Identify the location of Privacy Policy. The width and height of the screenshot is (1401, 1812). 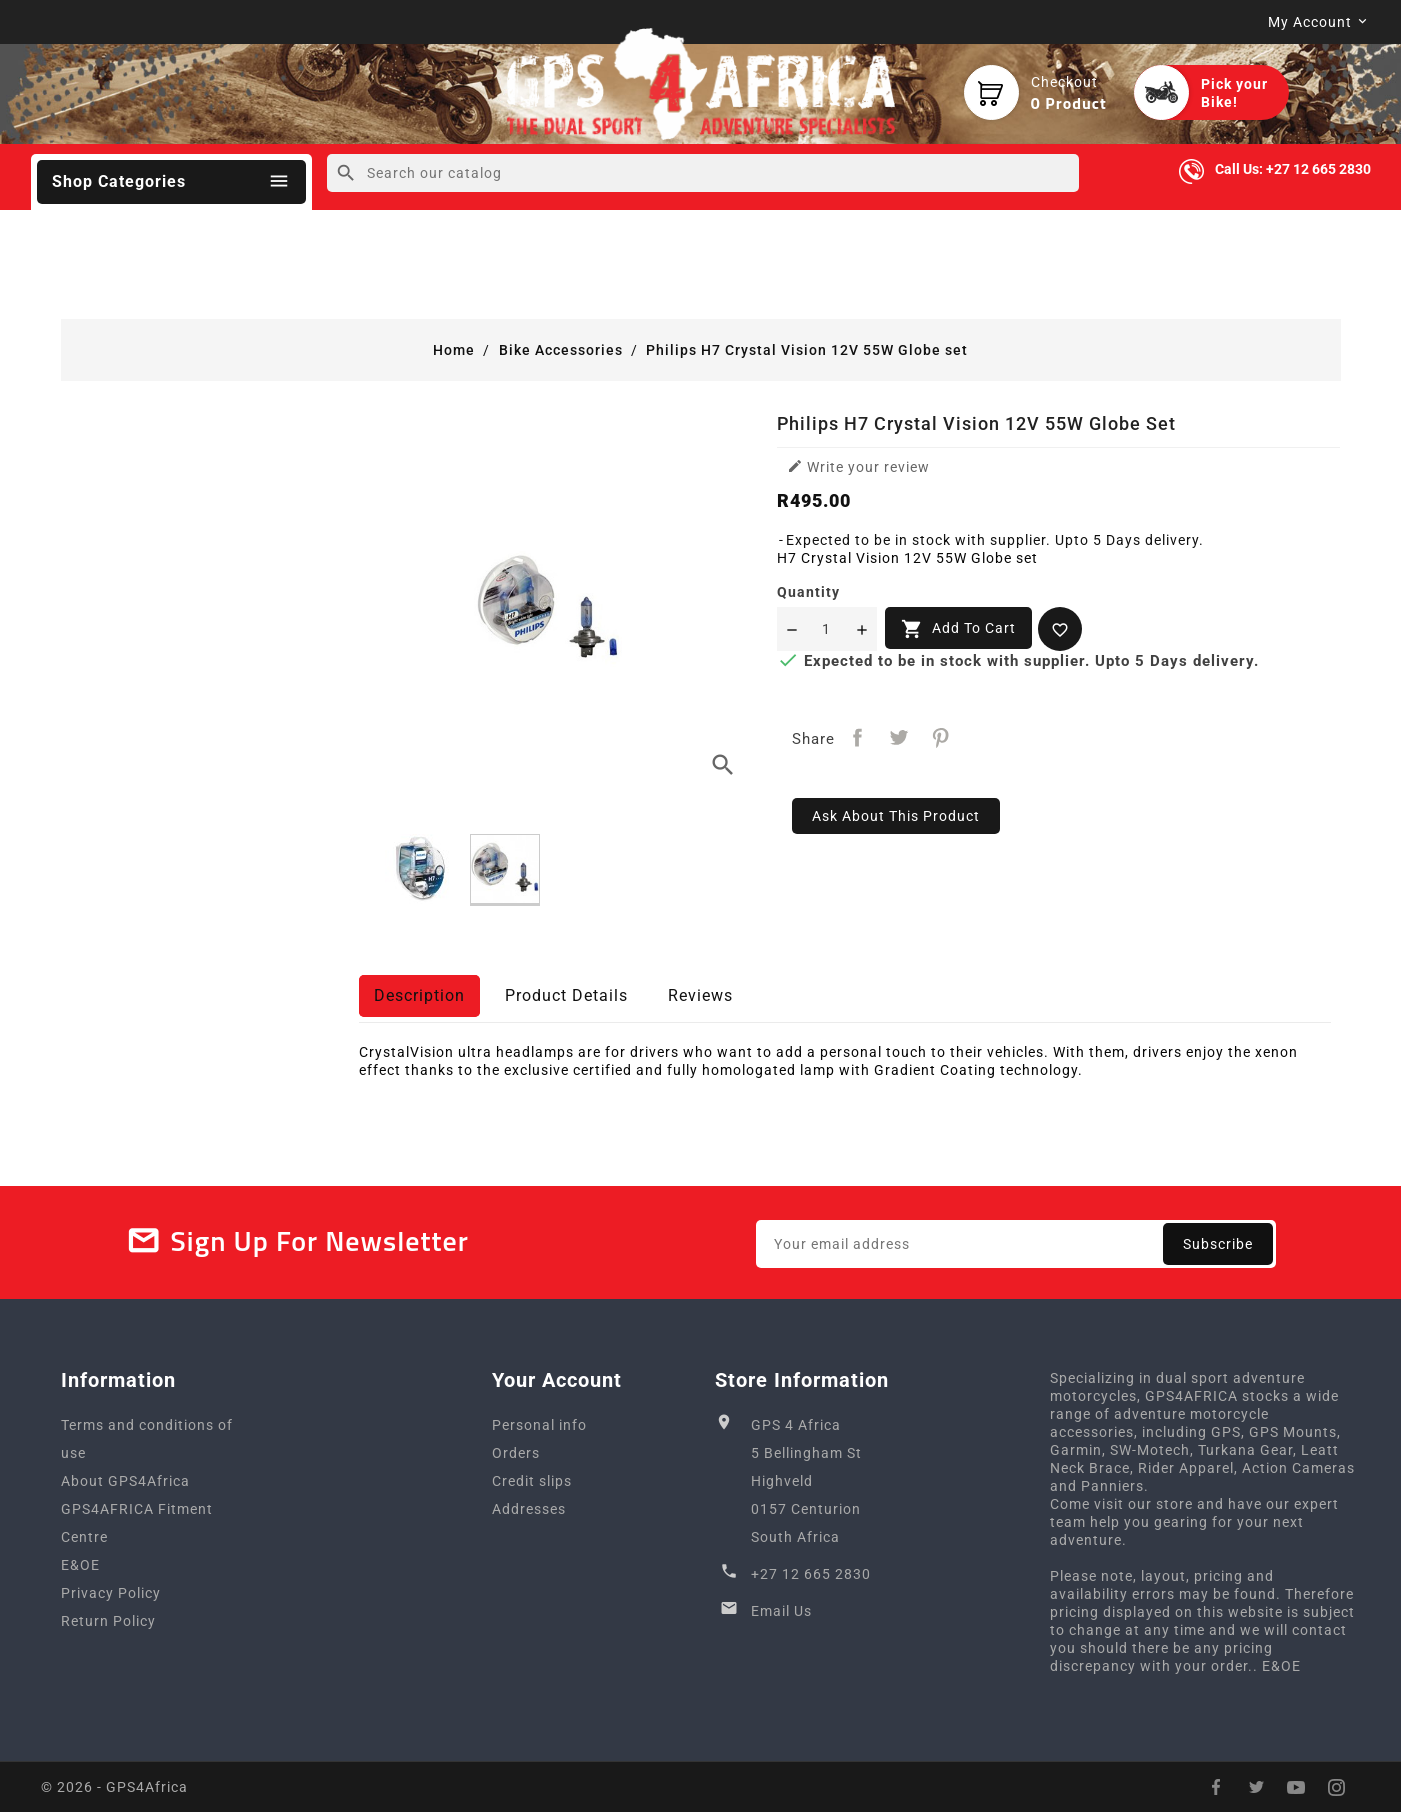
(111, 1593).